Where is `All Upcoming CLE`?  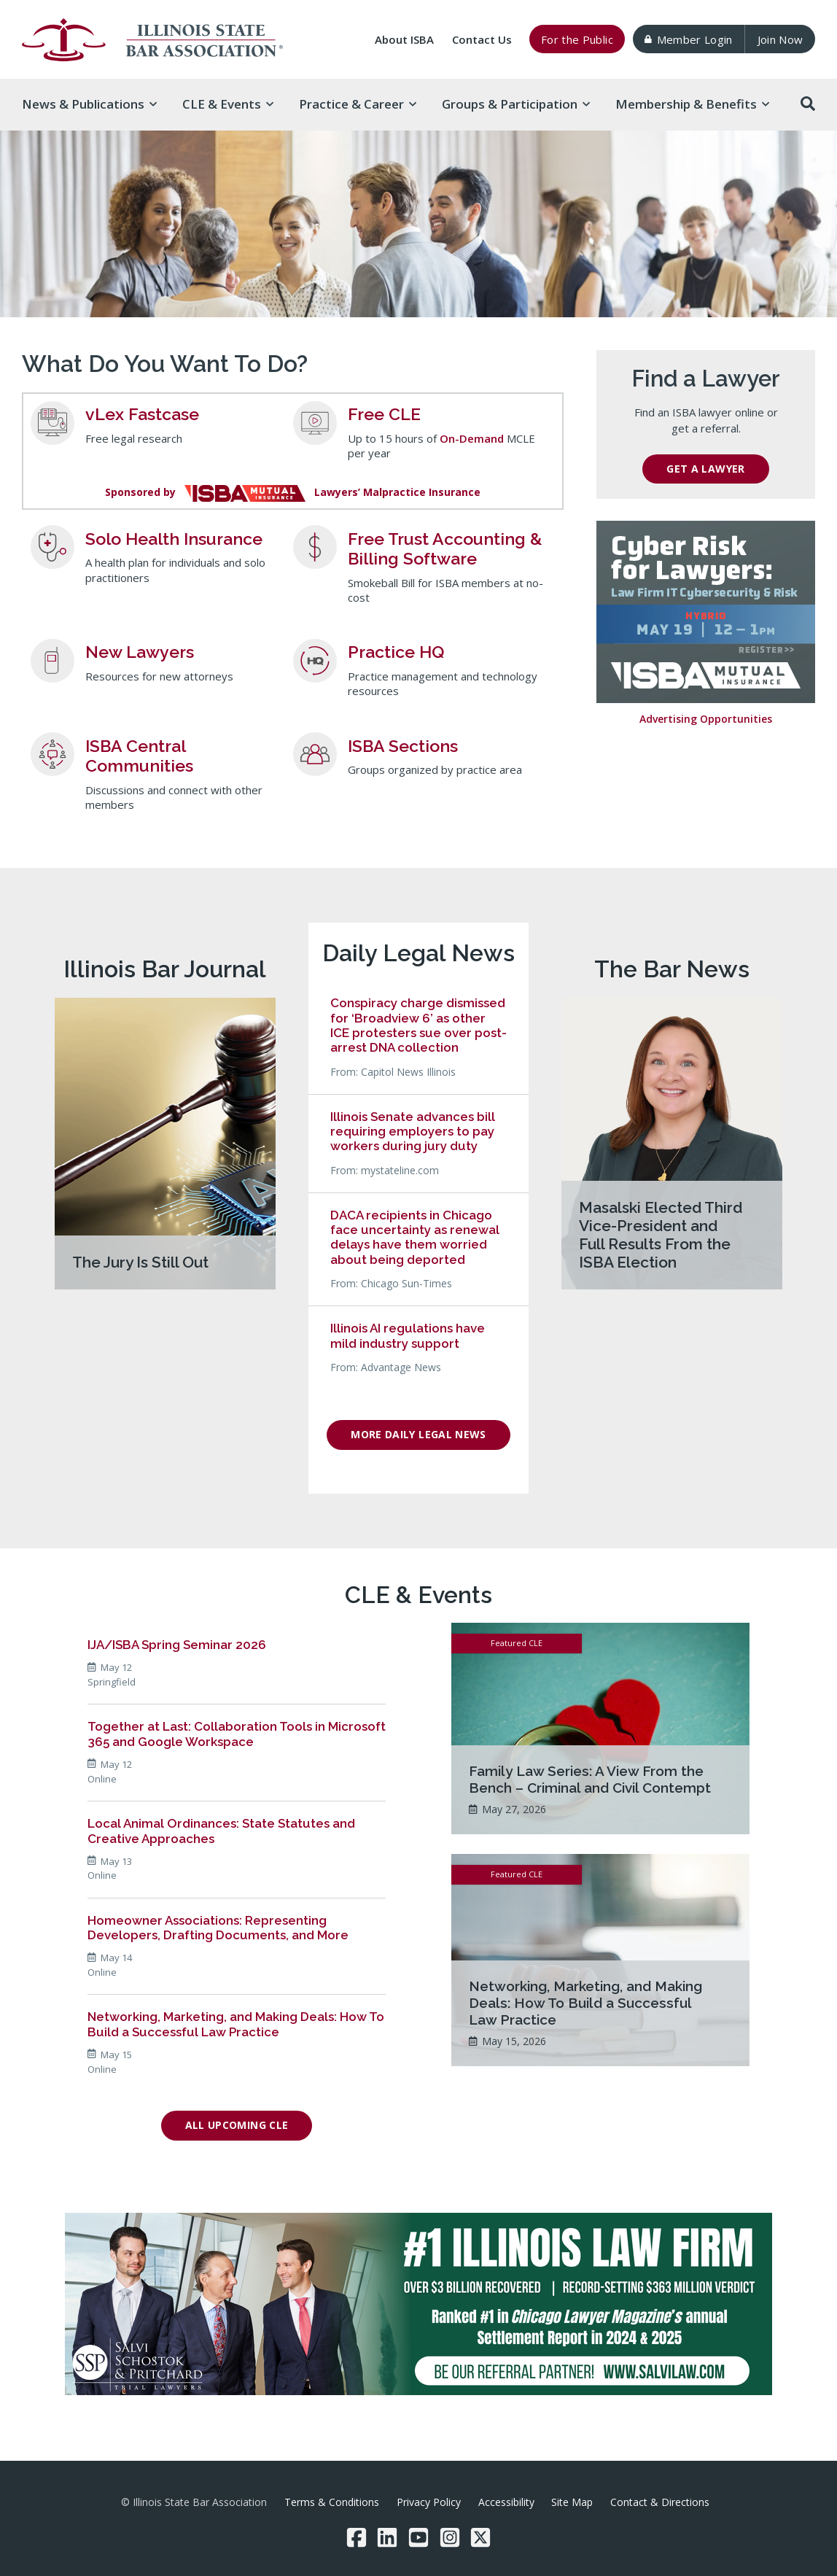 All Upcoming CLE is located at coordinates (237, 2125).